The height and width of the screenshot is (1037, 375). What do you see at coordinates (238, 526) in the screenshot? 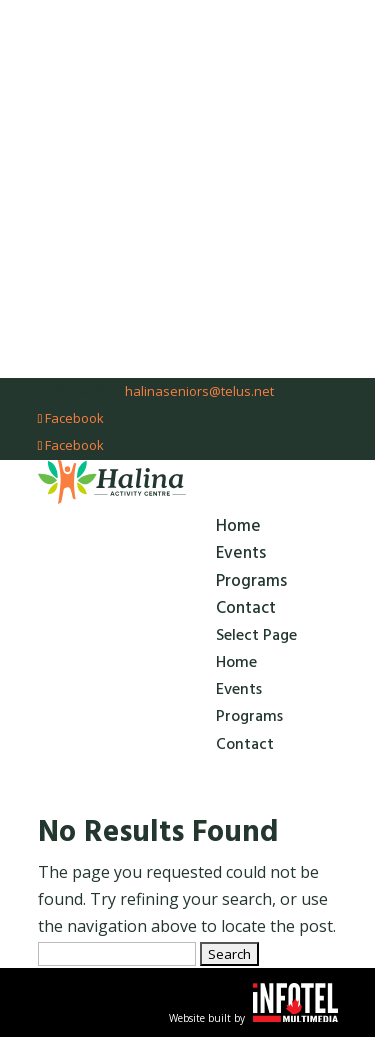
I see `Home` at bounding box center [238, 526].